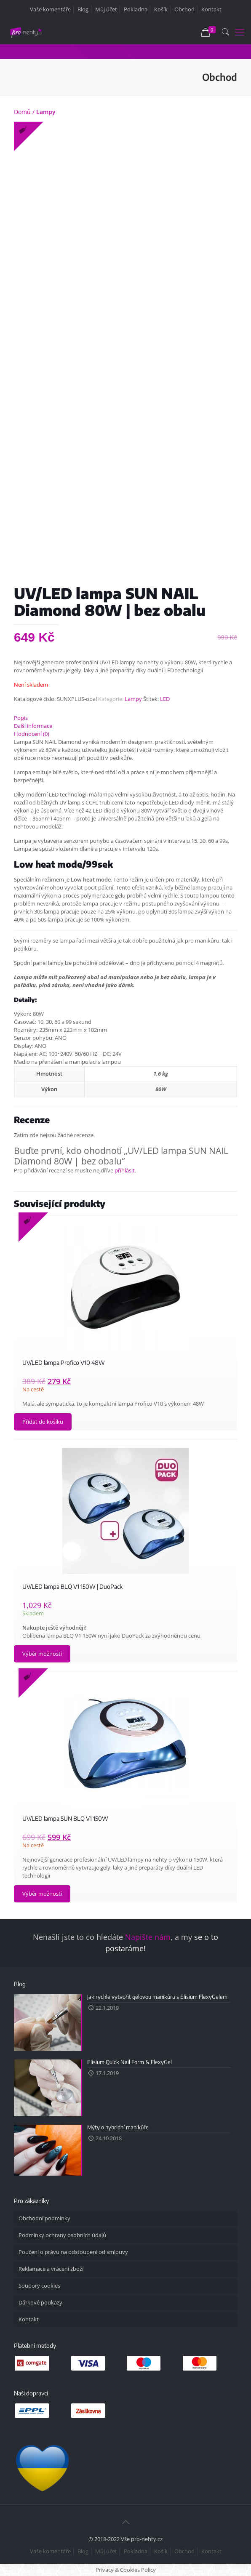 The width and height of the screenshot is (251, 2576). I want to click on Domů, so click(22, 112).